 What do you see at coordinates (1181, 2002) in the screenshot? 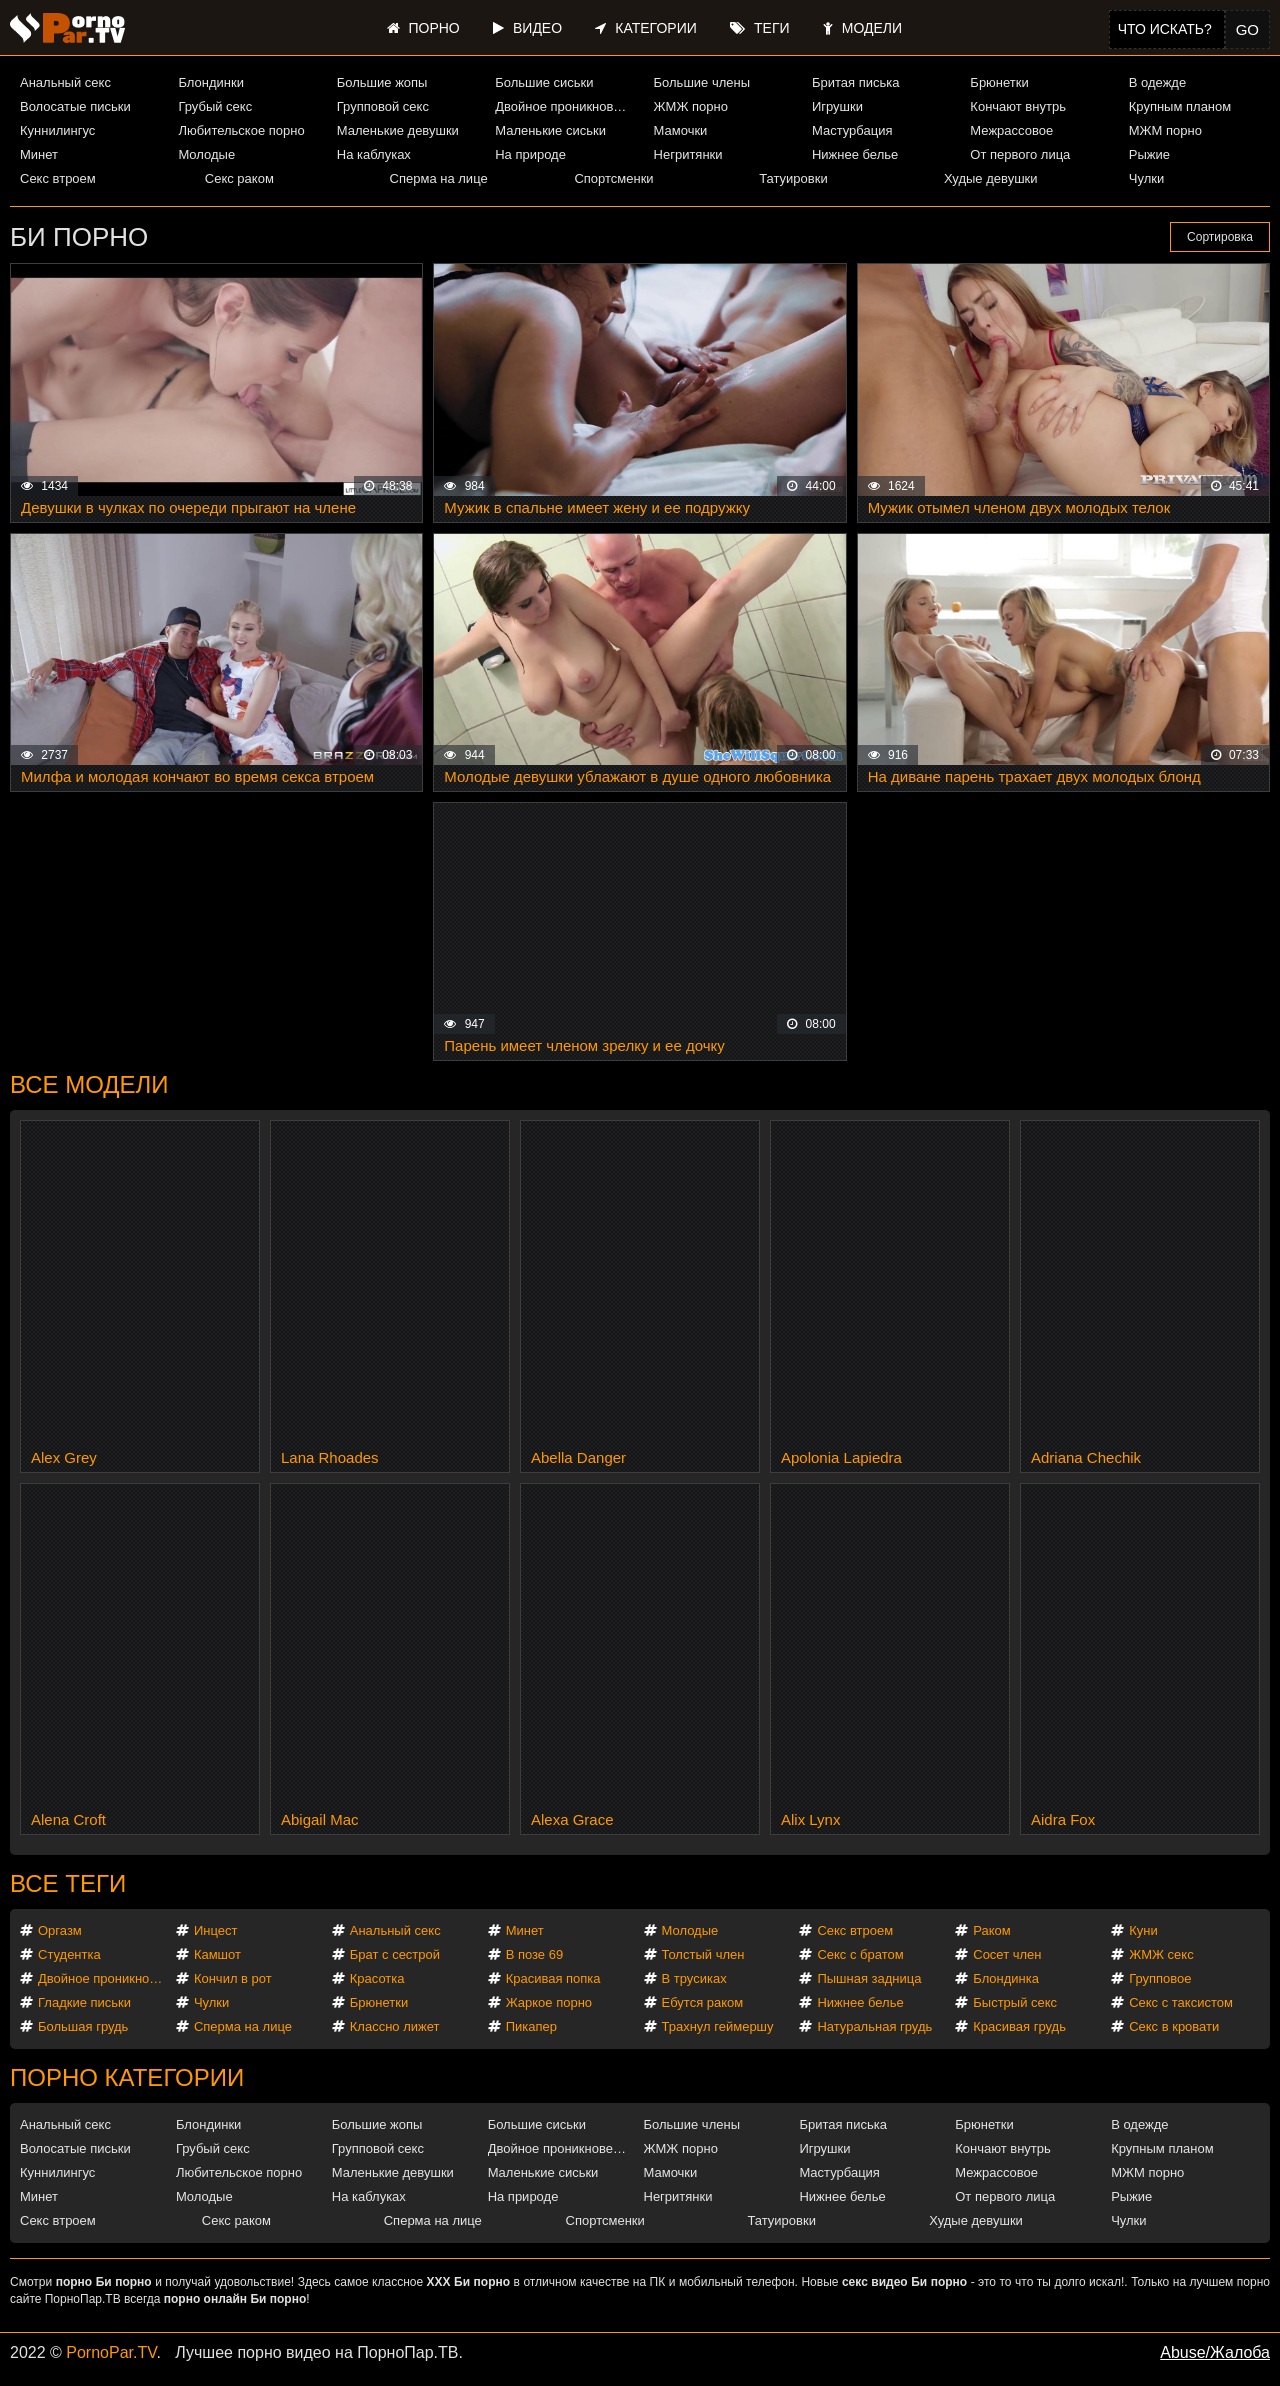
I see `Секс с таксистом` at bounding box center [1181, 2002].